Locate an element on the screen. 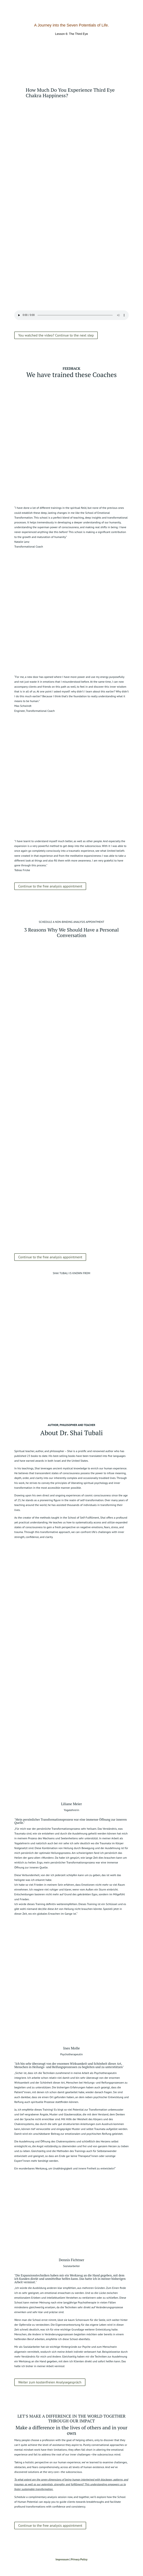 Image resolution: width=143 pixels, height=2576 pixels. Privacy Policy is located at coordinates (79, 2559).